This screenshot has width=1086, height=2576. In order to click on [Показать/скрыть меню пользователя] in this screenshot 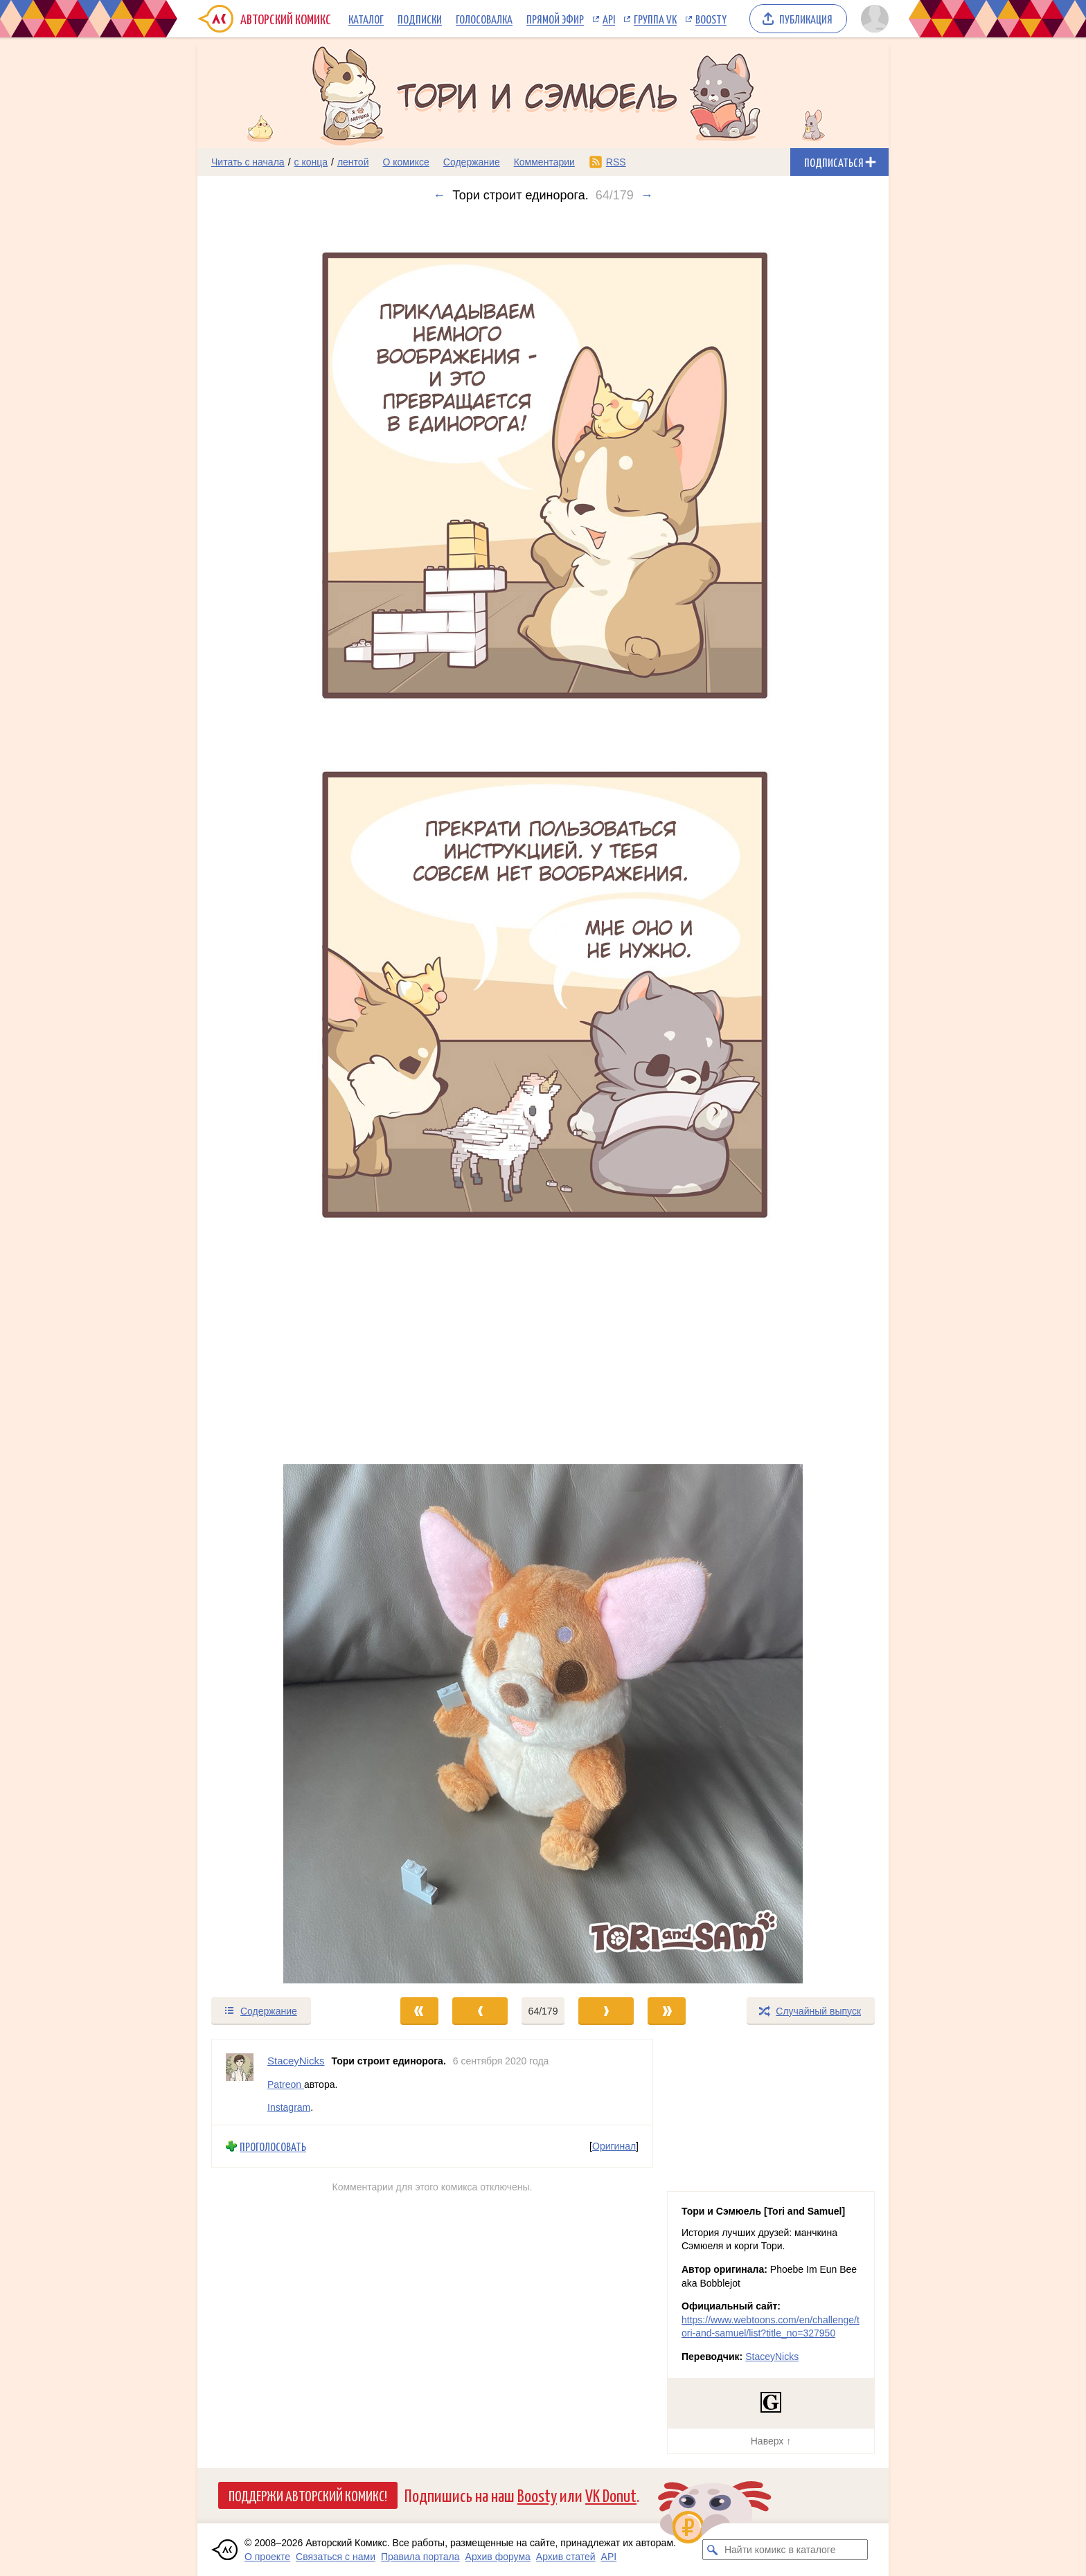, I will do `click(872, 18)`.